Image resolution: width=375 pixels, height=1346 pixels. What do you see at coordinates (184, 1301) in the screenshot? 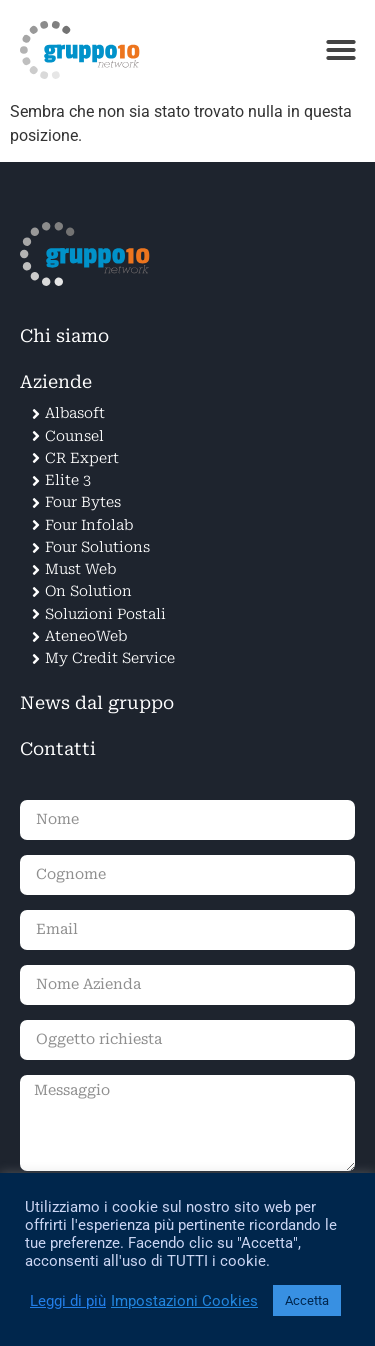
I see `Impostazioni Cookies [button]` at bounding box center [184, 1301].